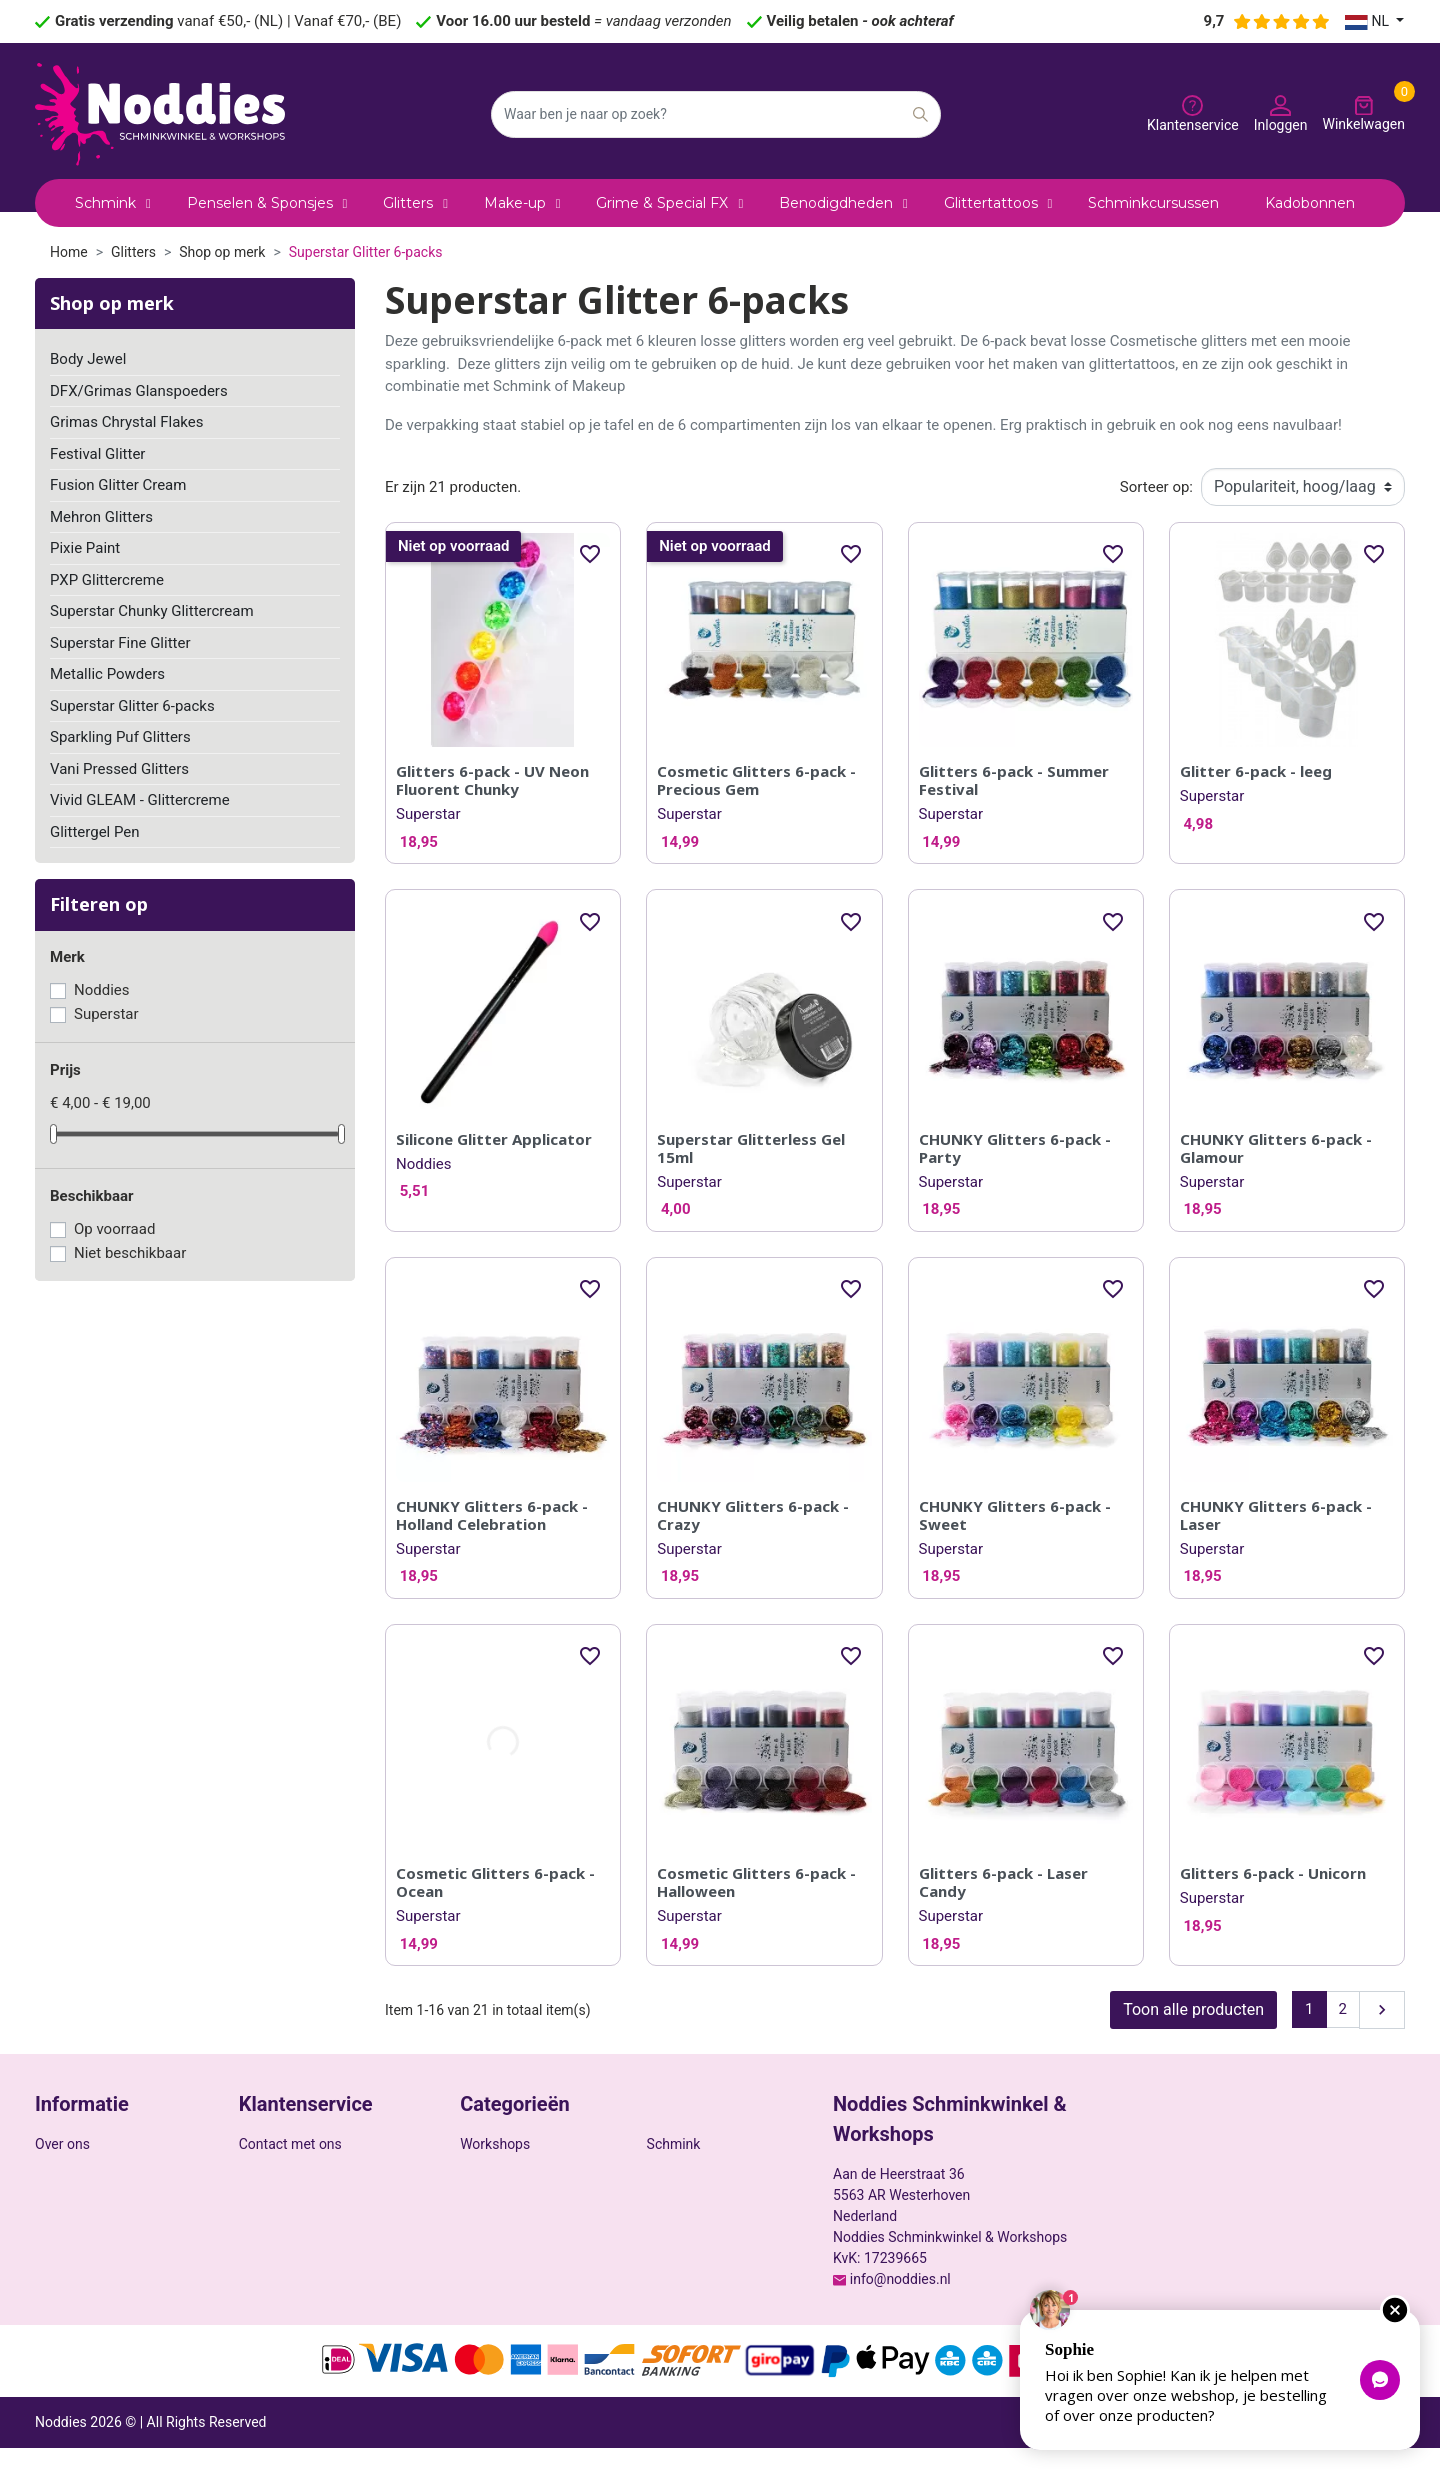 This screenshot has height=2480, width=1440. I want to click on ZUCA Trolleys, so click(690, 2222).